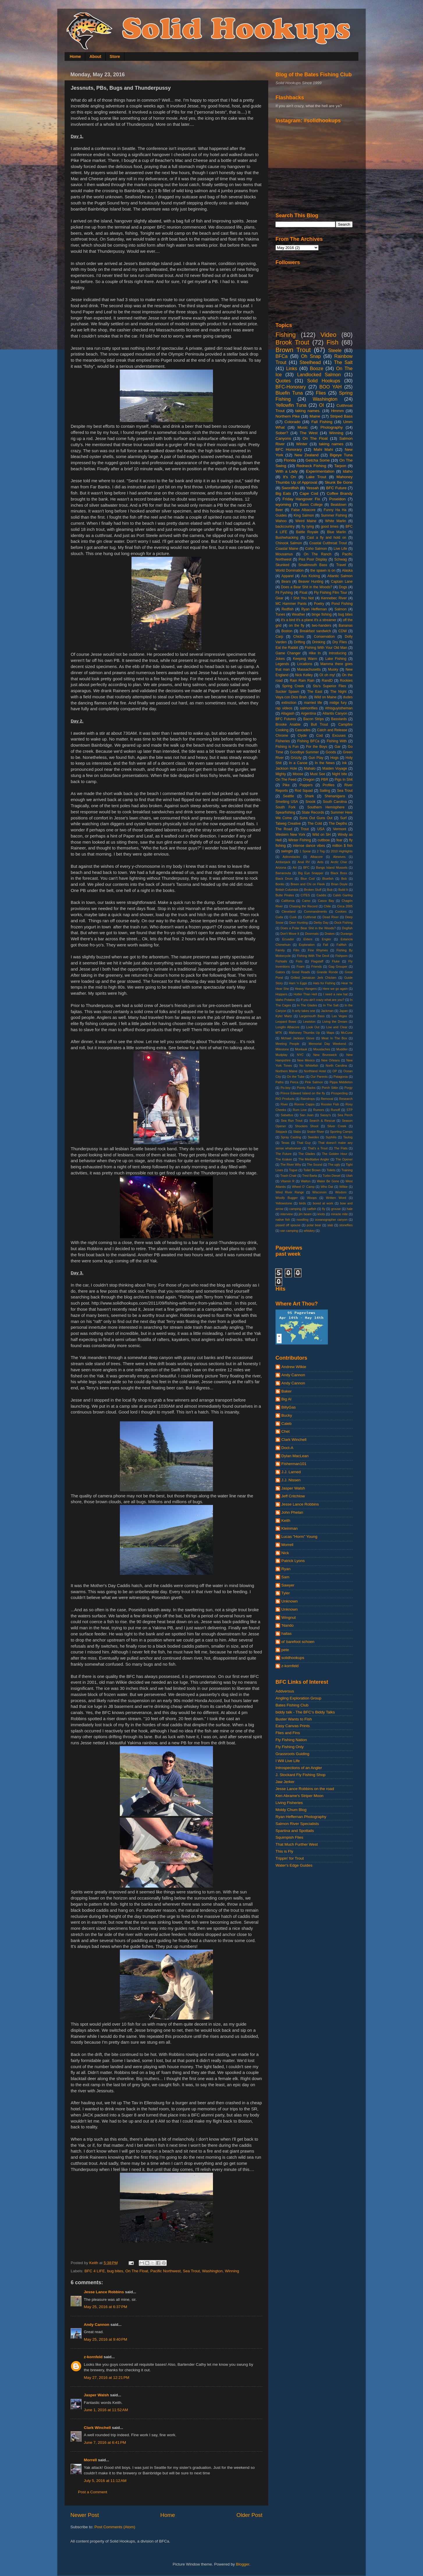  Describe the element at coordinates (287, 1625) in the screenshot. I see `'Nando` at that location.